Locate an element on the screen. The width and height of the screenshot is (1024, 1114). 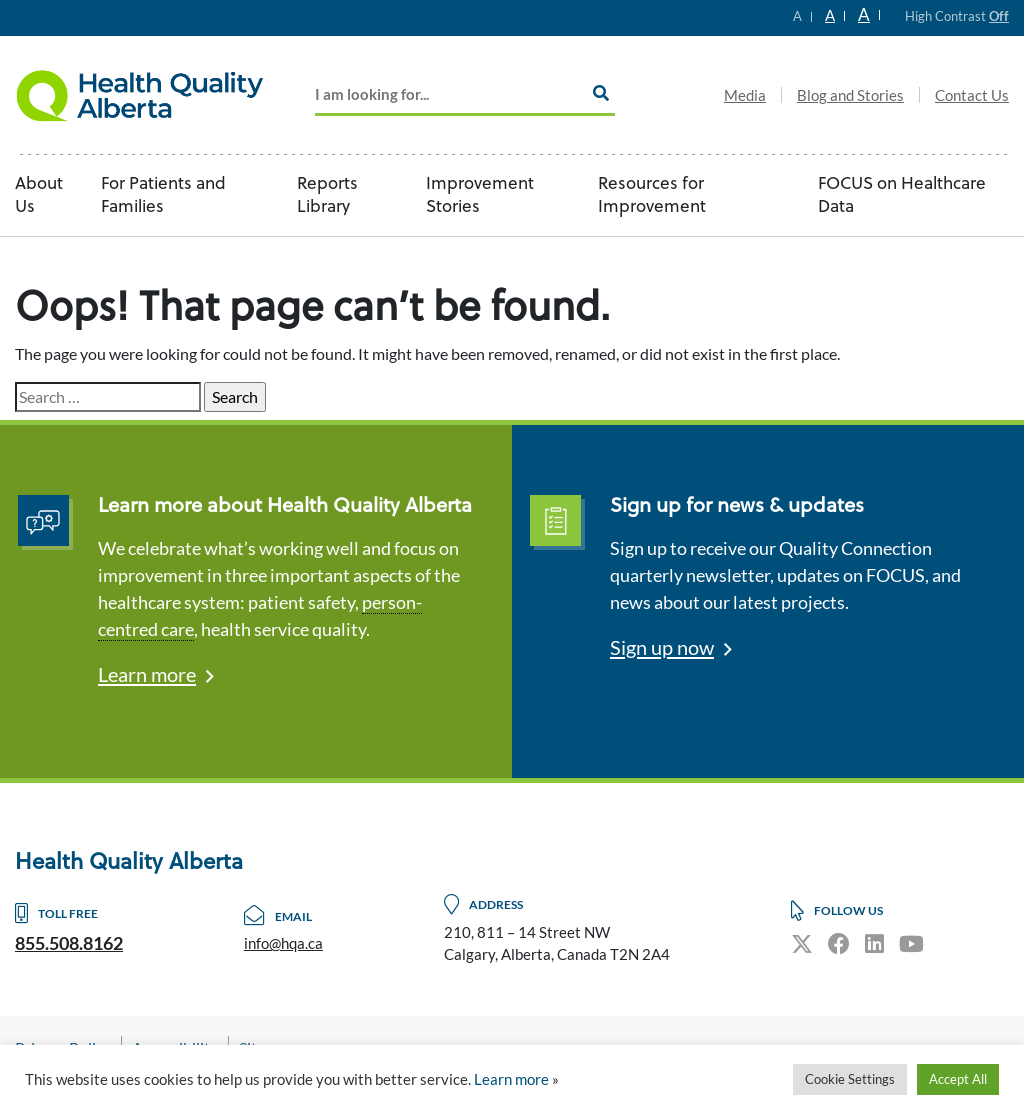
info@hqa.ca is located at coordinates (283, 943).